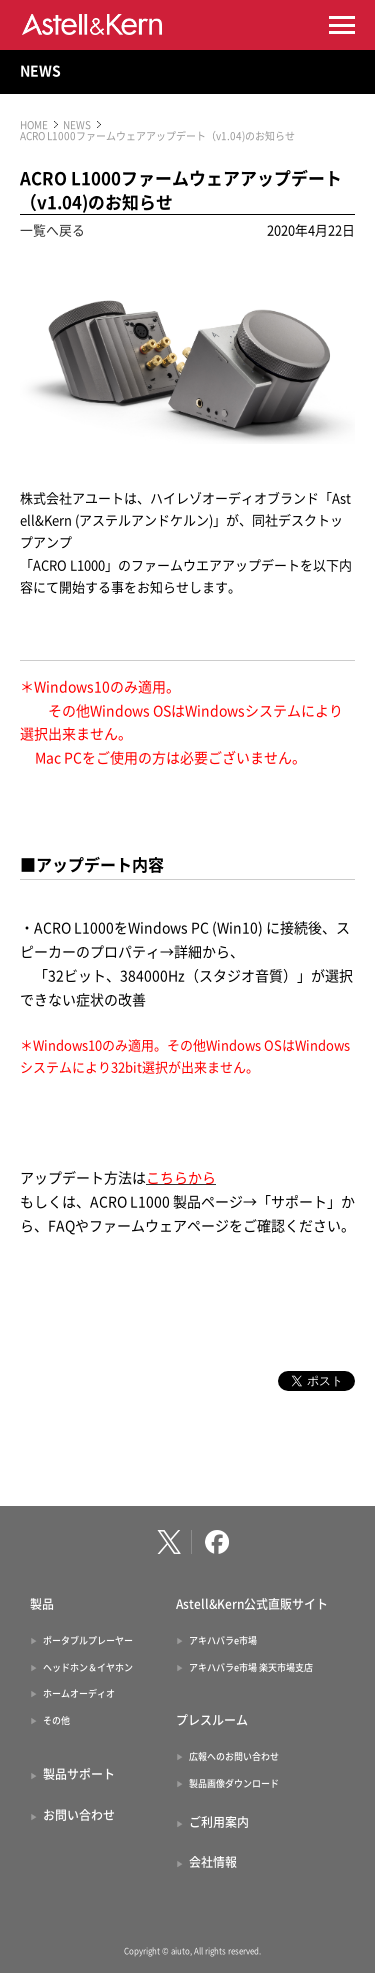 The height and width of the screenshot is (1973, 375). What do you see at coordinates (251, 1667) in the screenshot?
I see `アキハバラe市場 楽天市場支店` at bounding box center [251, 1667].